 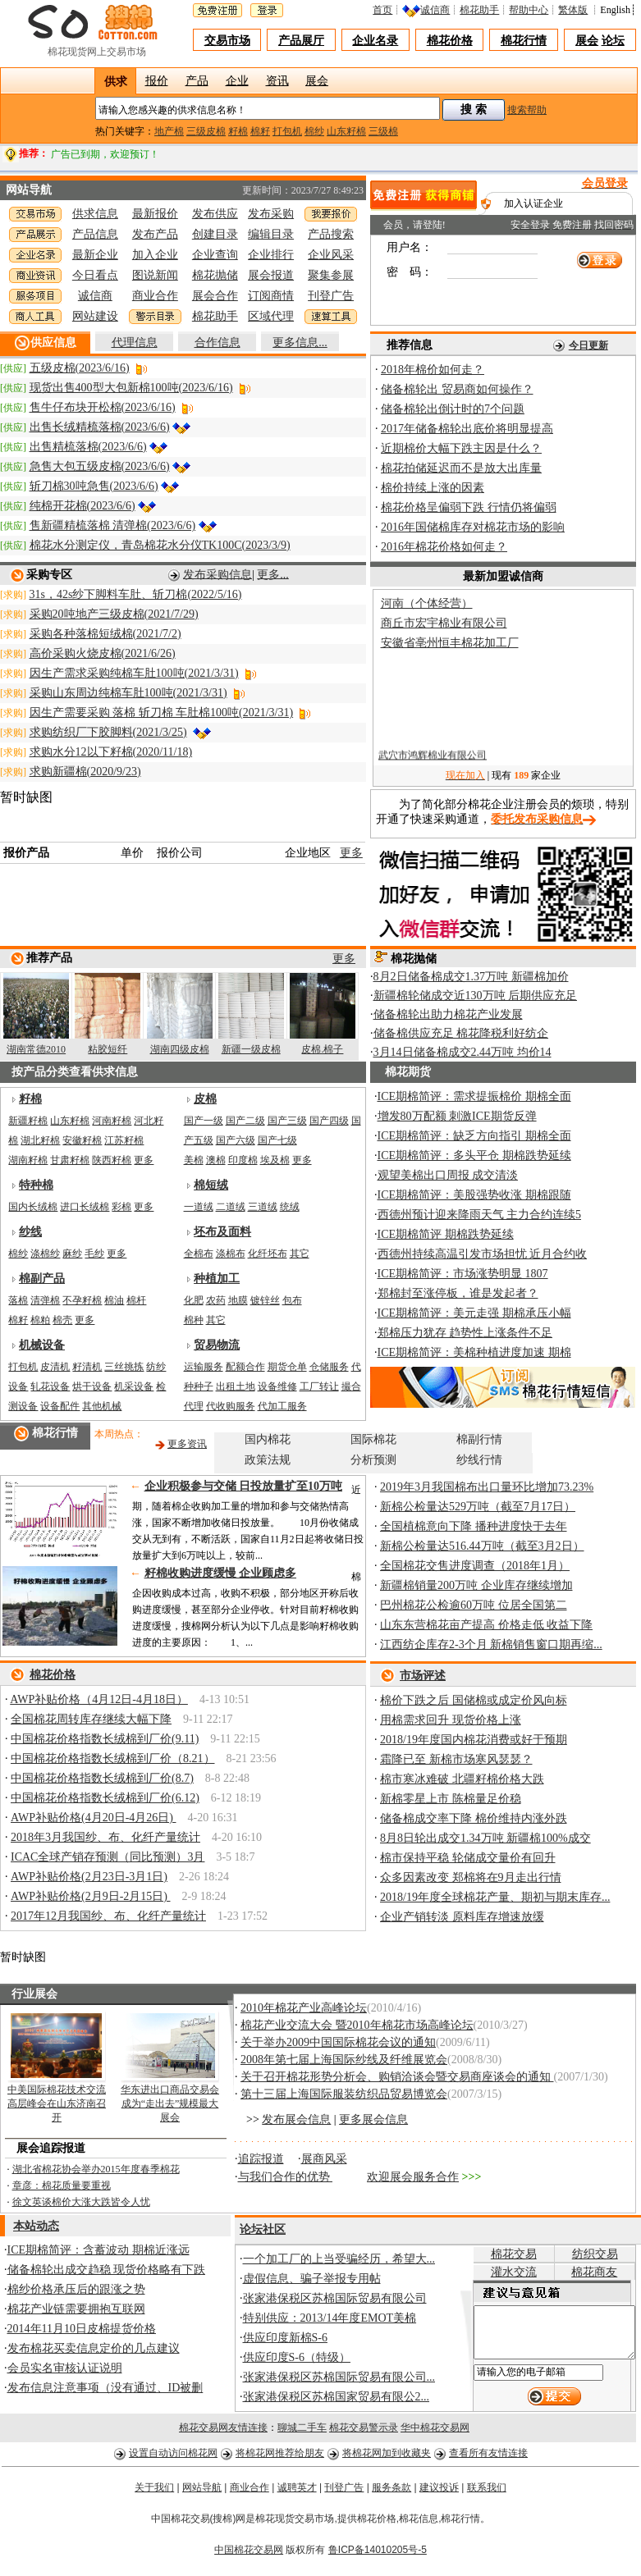 What do you see at coordinates (457, 389) in the screenshot?
I see `储备棉轮出 贸易商如何操作？` at bounding box center [457, 389].